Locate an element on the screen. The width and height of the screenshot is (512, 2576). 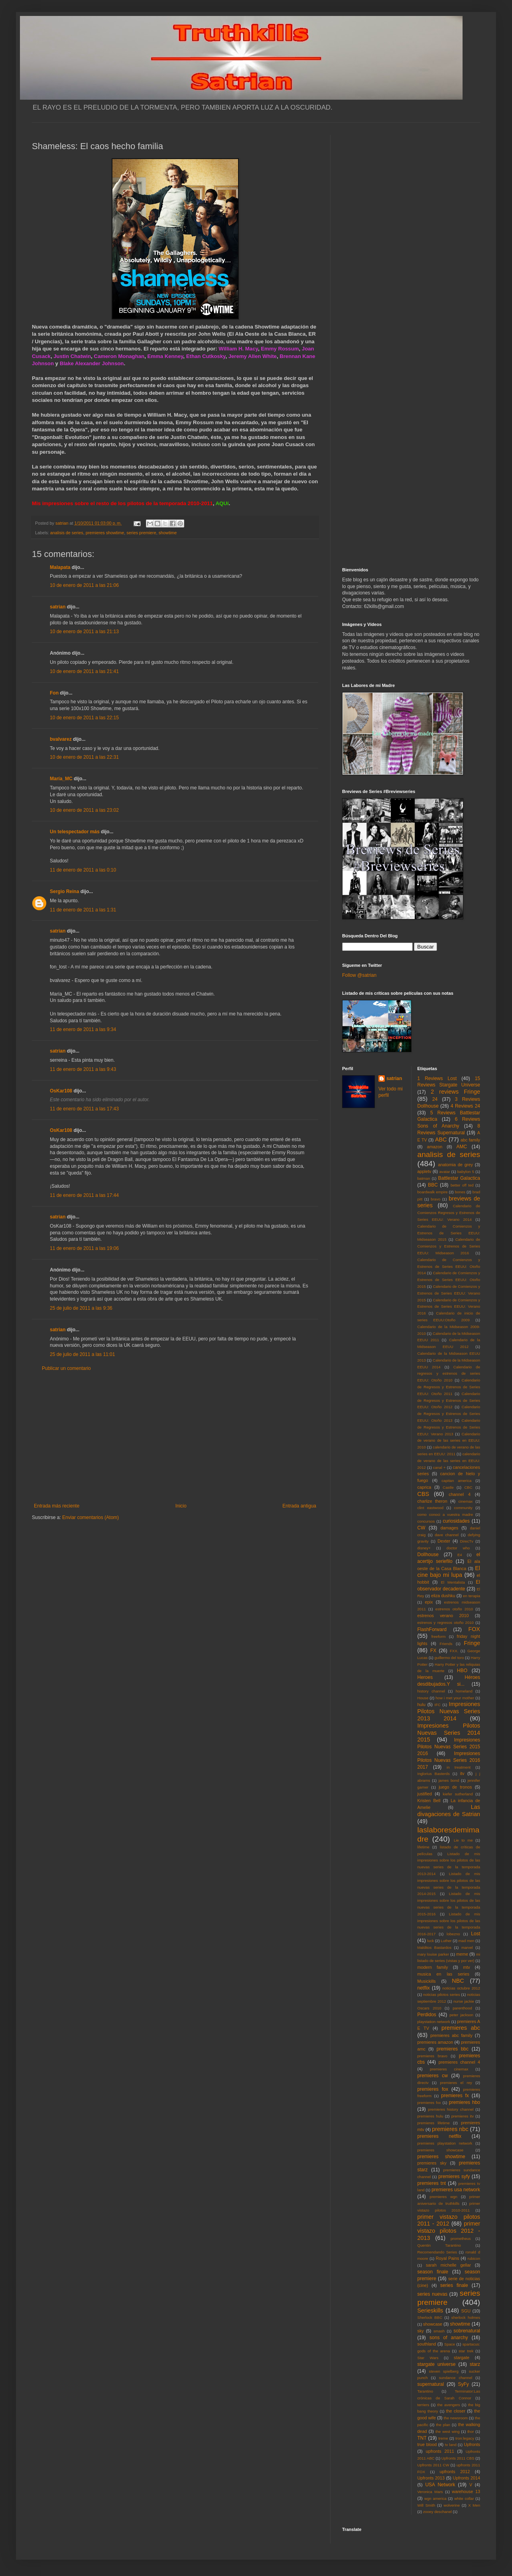
USA Network is located at coordinates (440, 2484).